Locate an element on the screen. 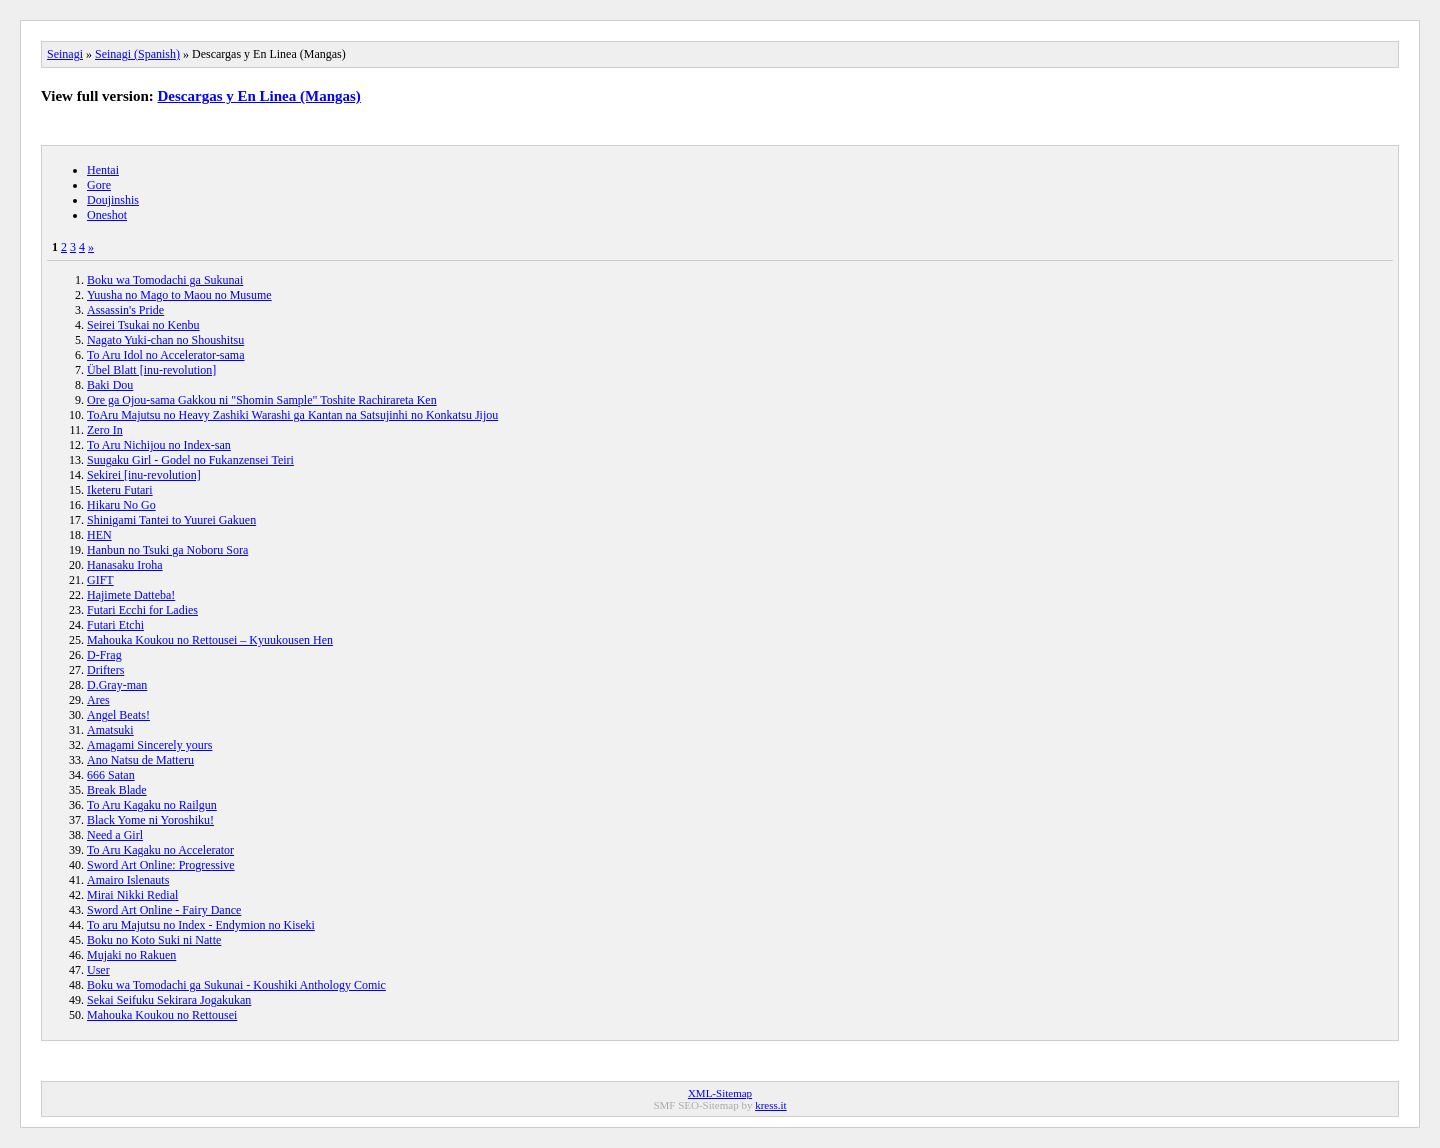 The height and width of the screenshot is (1148, 1440). HEN is located at coordinates (99, 535).